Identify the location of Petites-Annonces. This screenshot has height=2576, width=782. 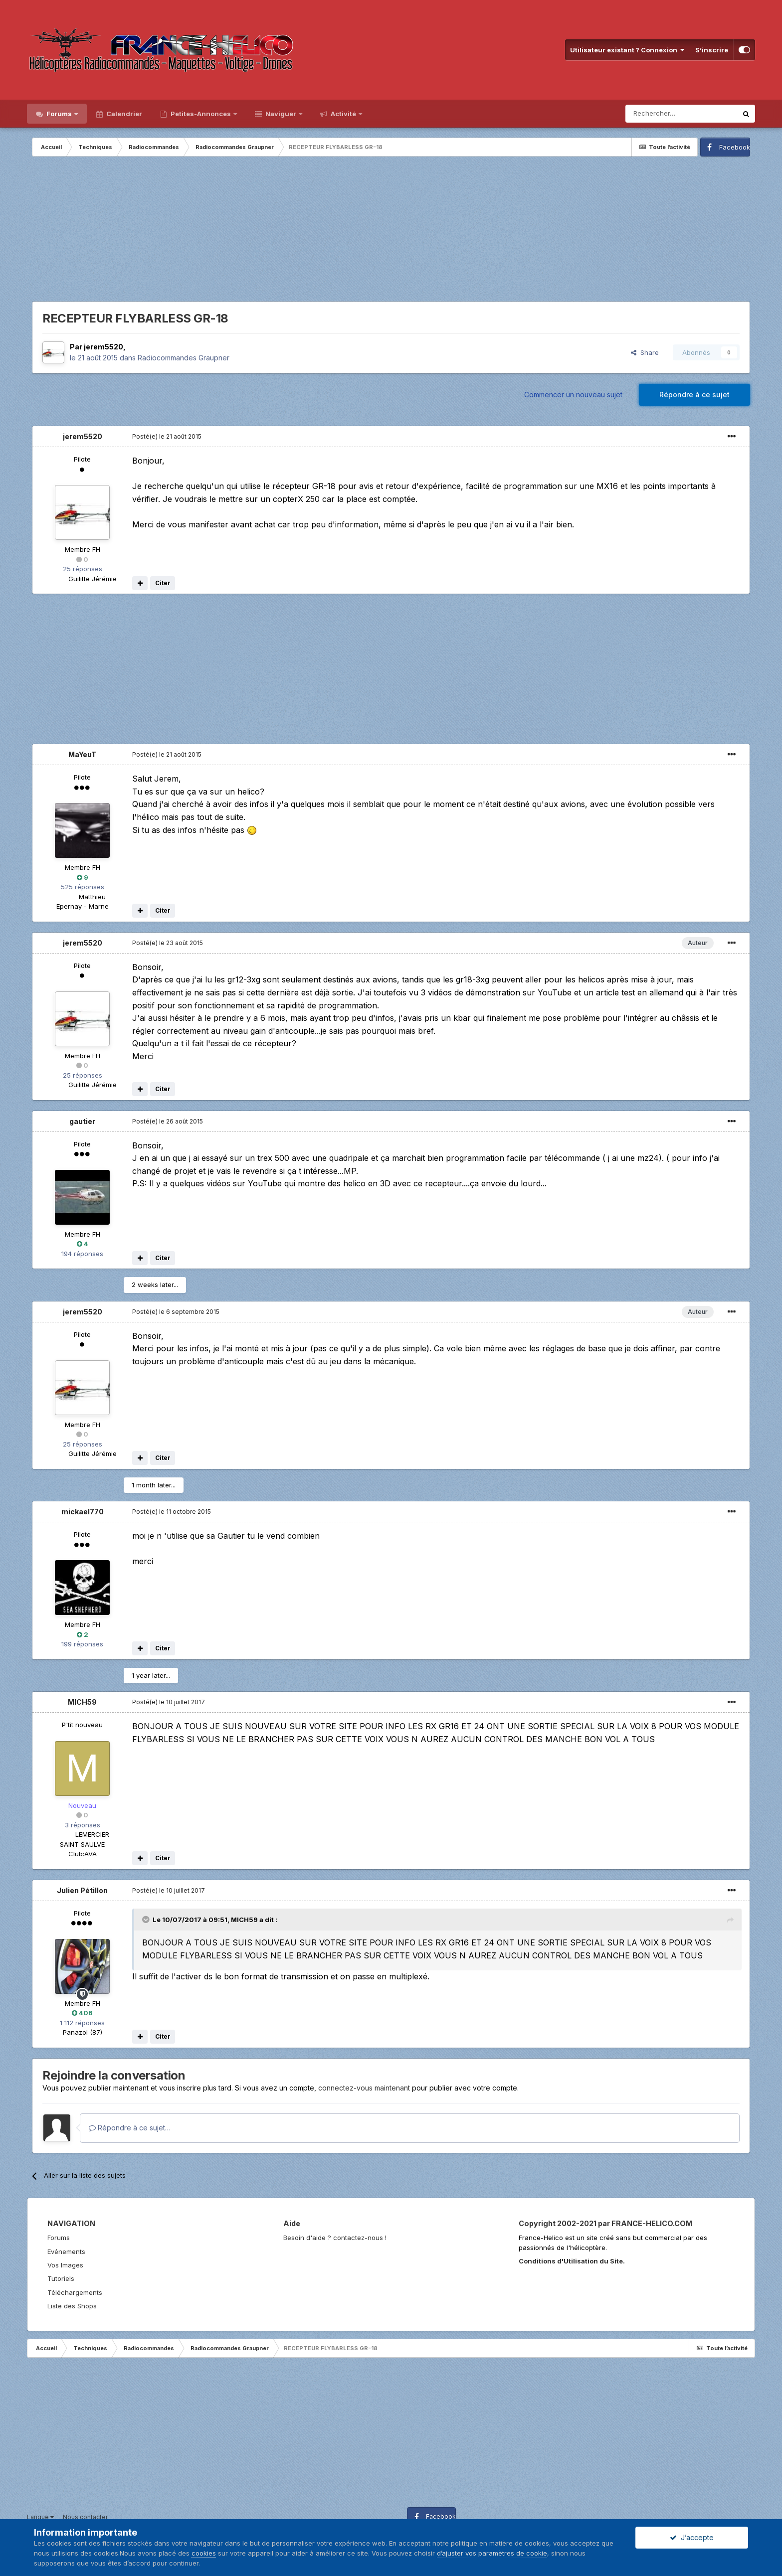
(200, 114).